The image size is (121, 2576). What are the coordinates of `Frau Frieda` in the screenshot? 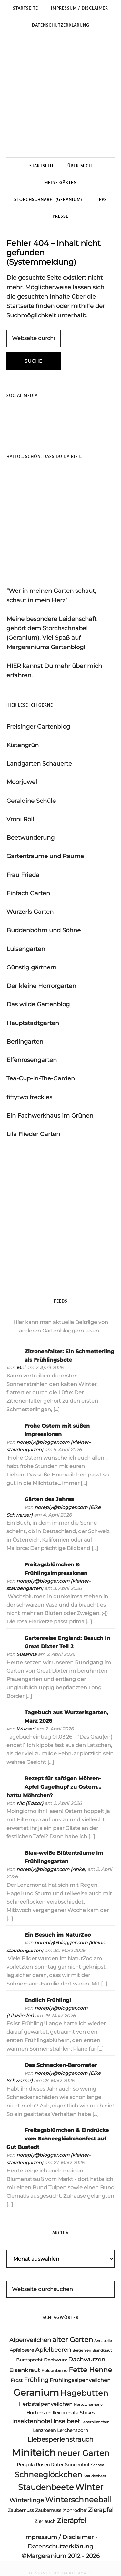 It's located at (22, 875).